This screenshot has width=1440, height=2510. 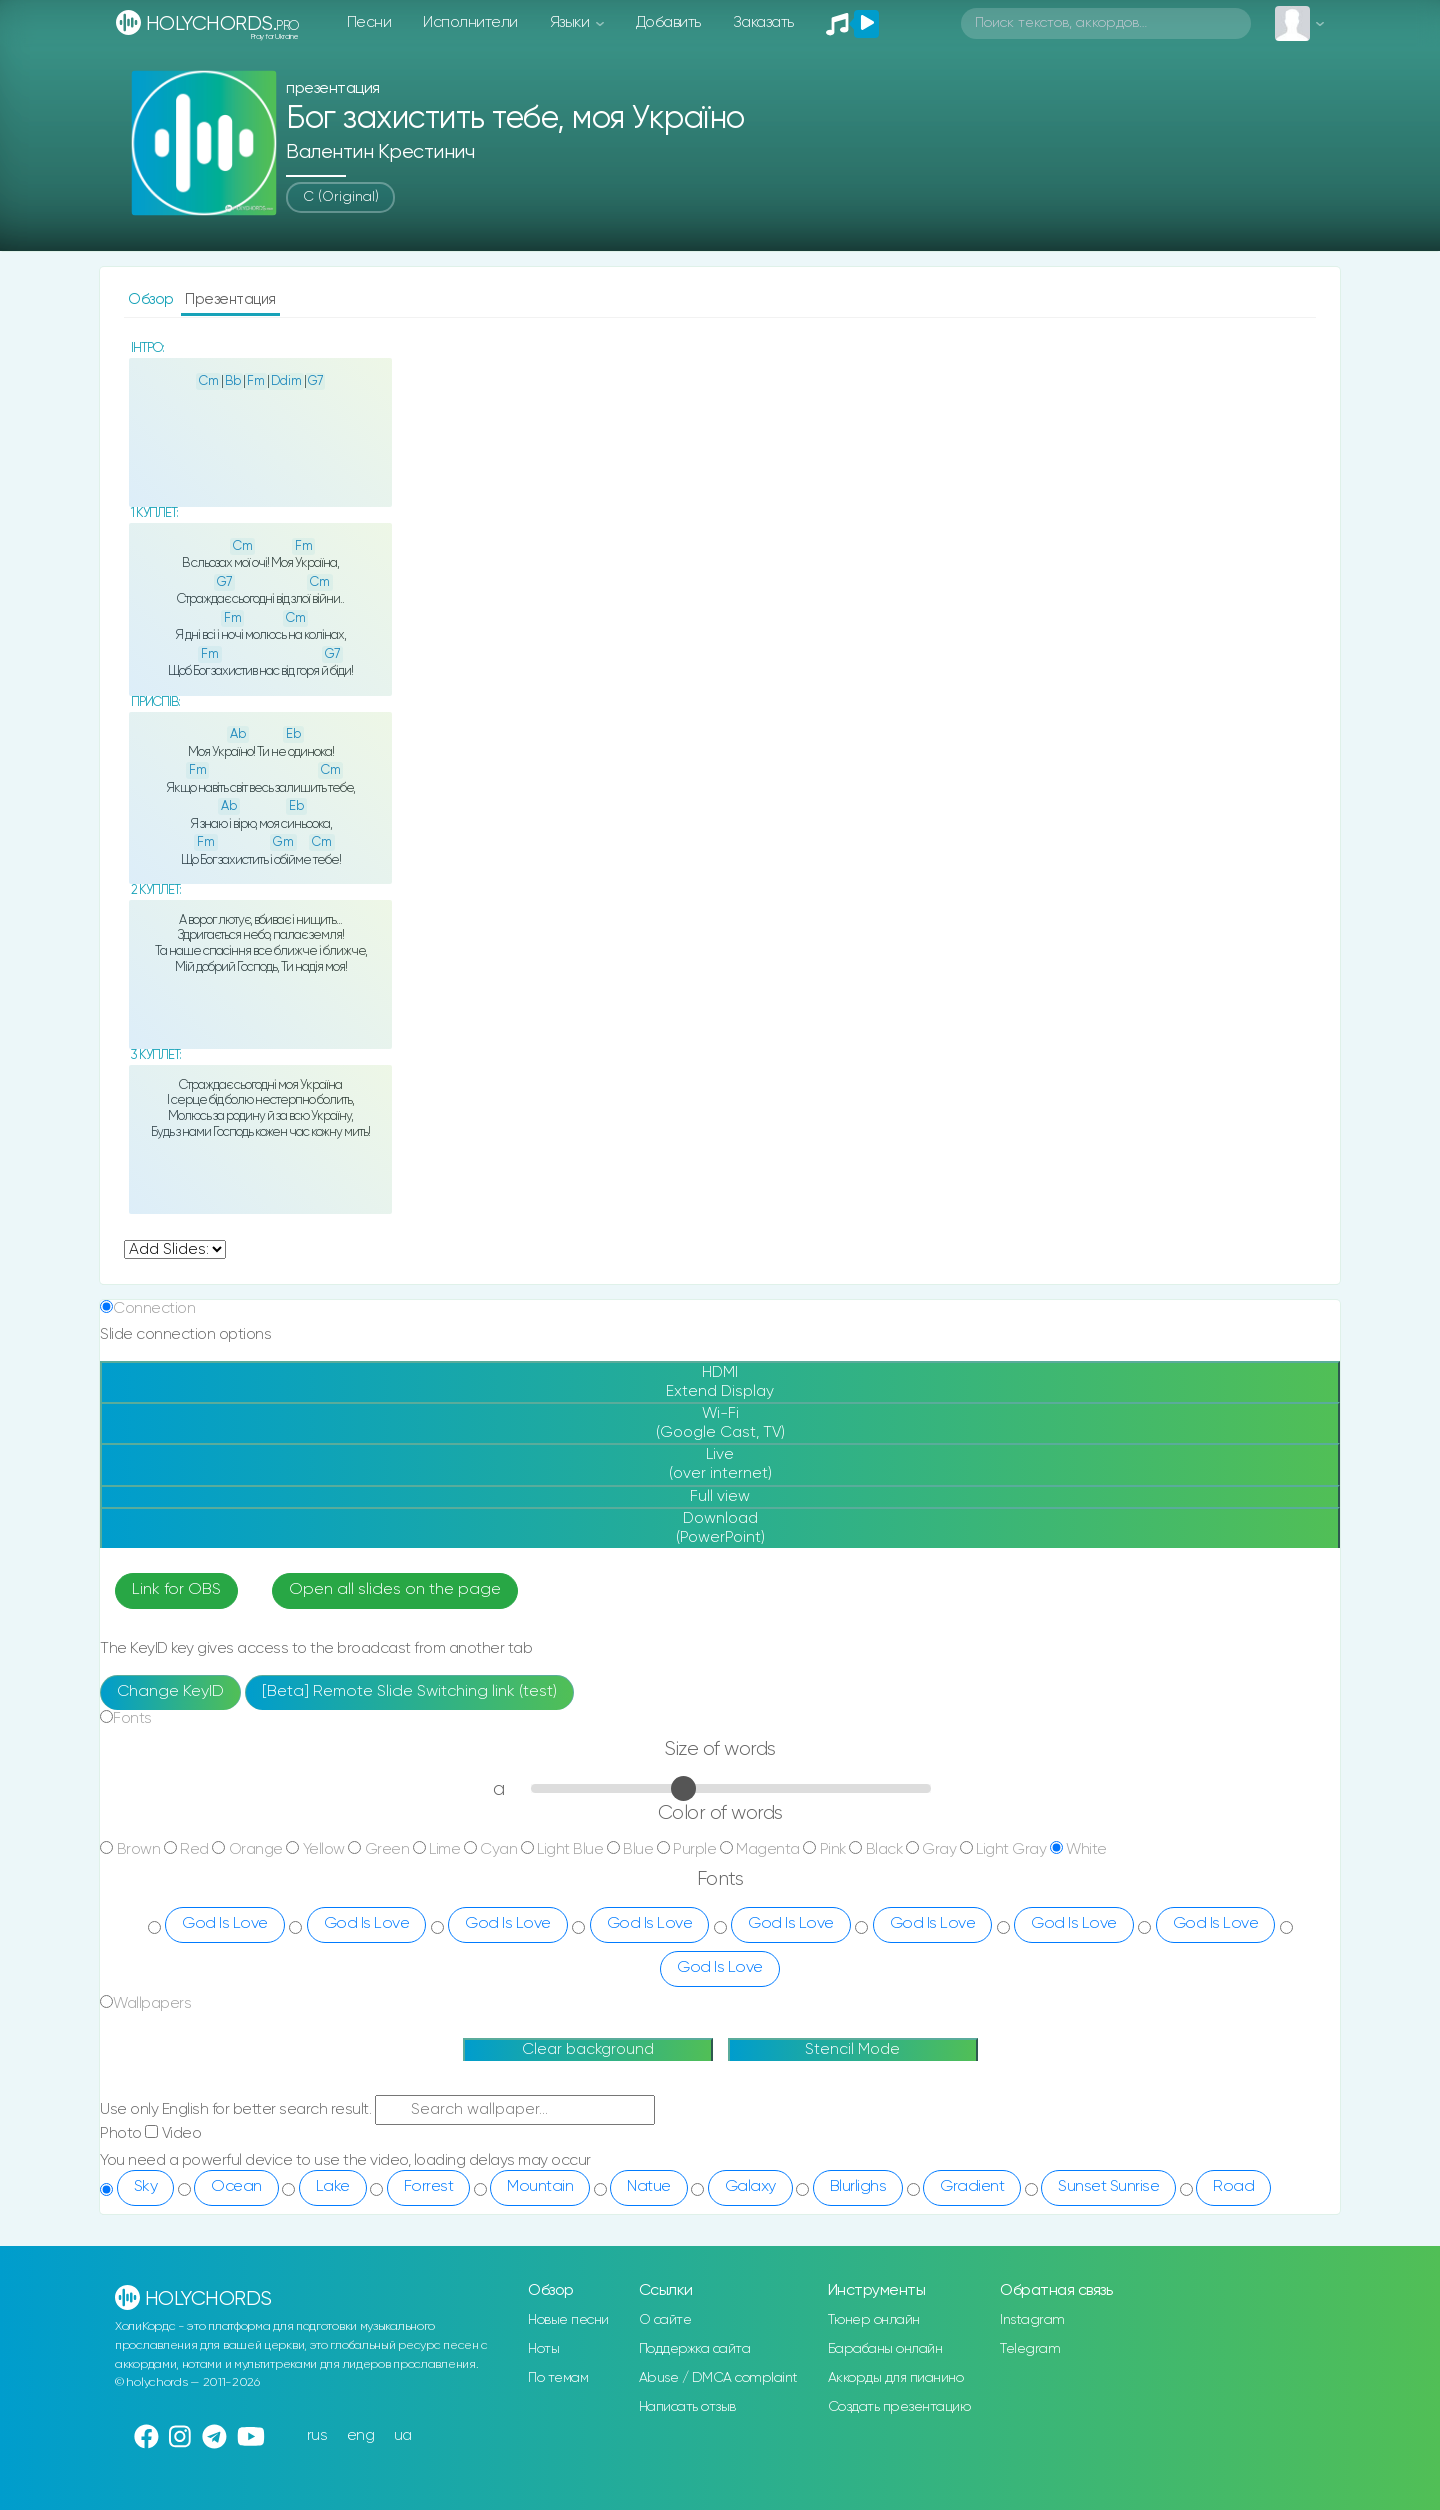 I want to click on Поддержка сайта, so click(x=695, y=2349).